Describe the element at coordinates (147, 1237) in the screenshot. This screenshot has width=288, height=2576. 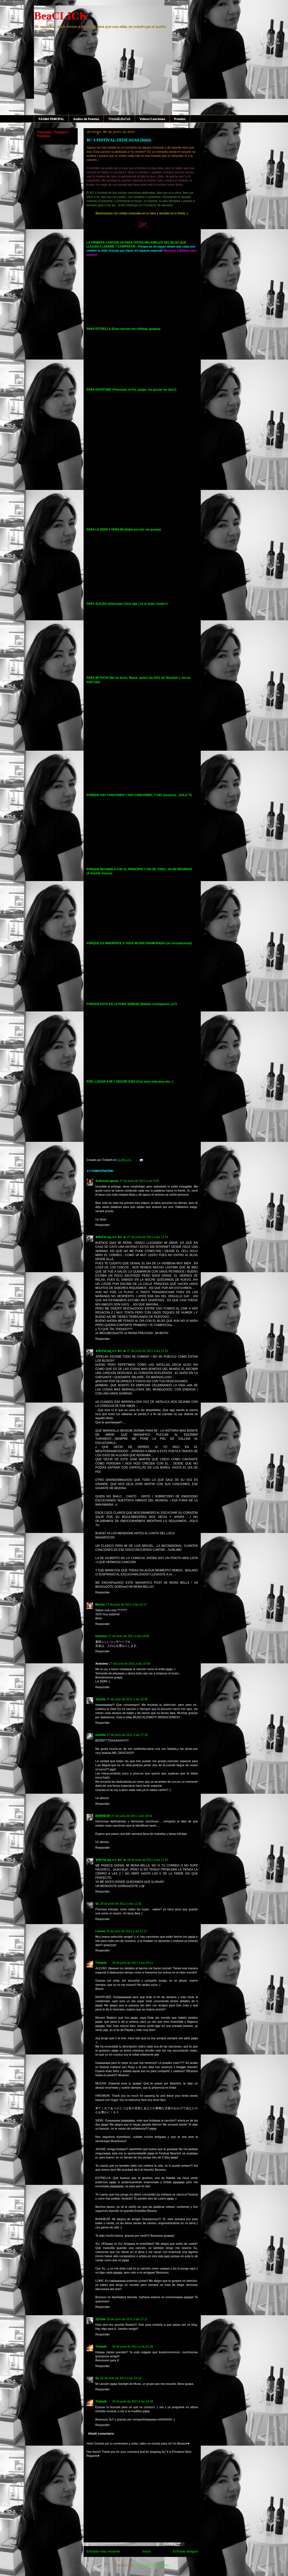
I see `27 de junio de 2011 a las 11:24` at that location.